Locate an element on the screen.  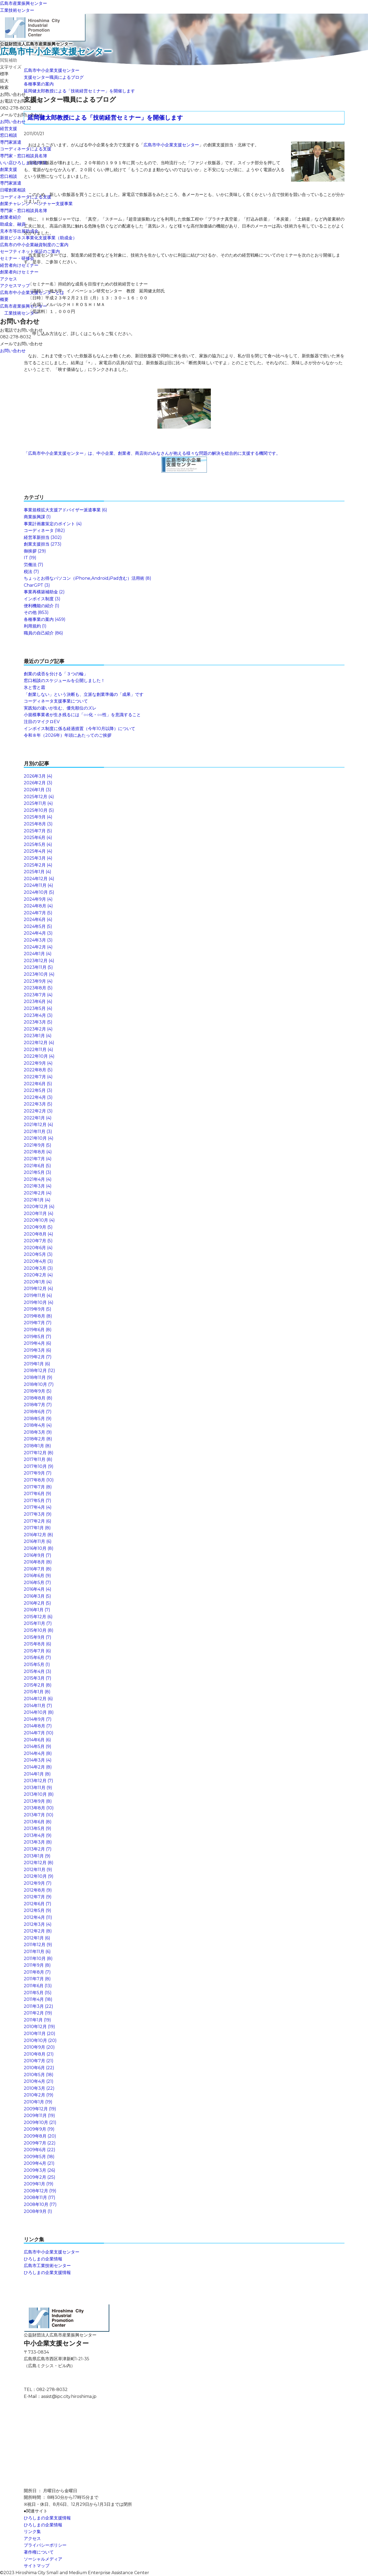
2009年1月 (19) is located at coordinates (38, 2183).